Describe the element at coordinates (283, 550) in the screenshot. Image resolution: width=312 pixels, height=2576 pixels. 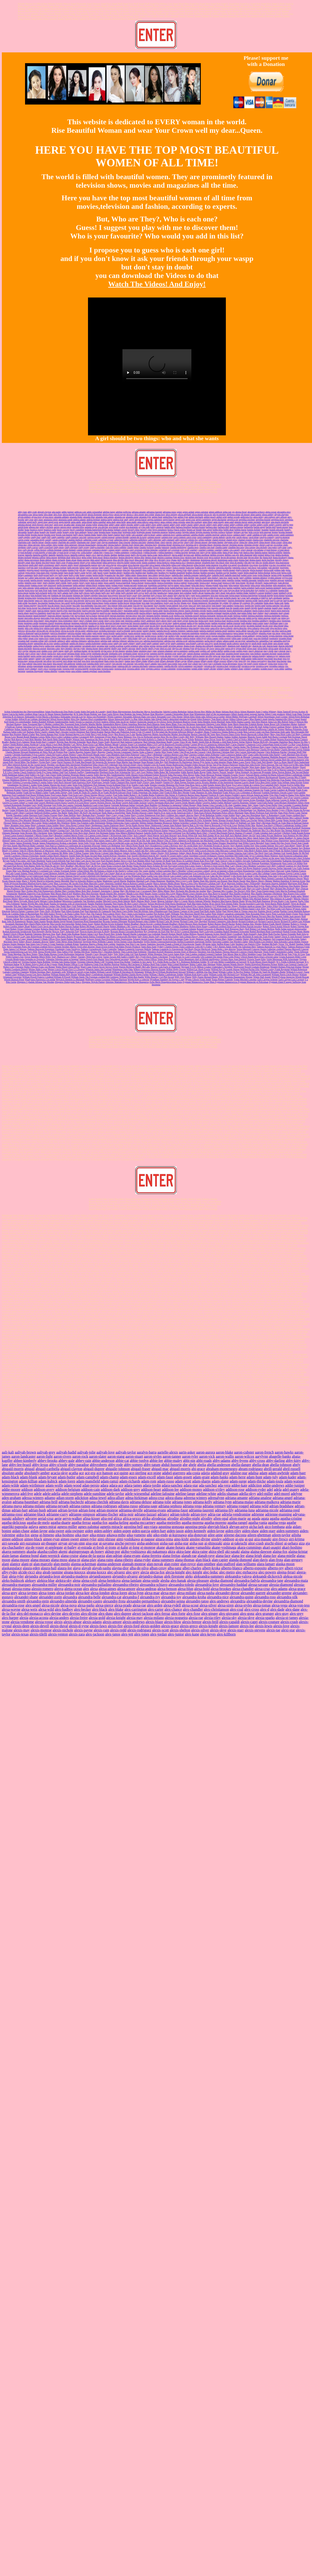
I see `crystal-dawn` at that location.